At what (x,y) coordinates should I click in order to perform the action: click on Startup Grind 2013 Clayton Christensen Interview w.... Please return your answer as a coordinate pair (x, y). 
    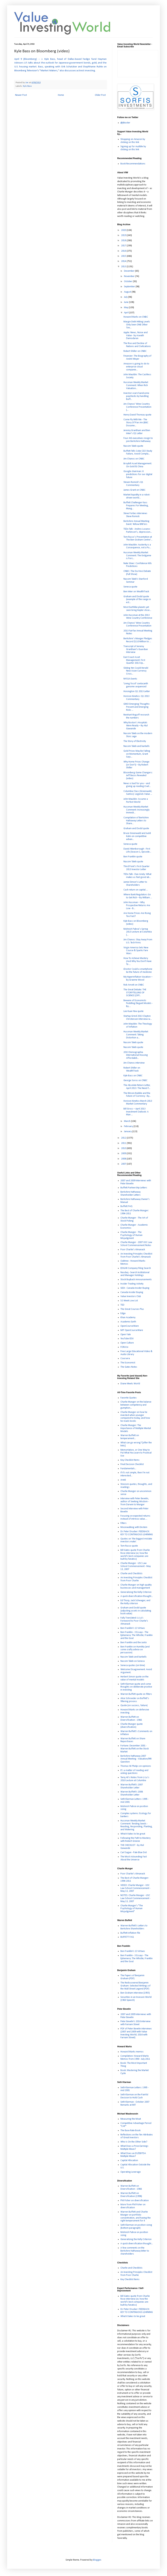
    Looking at the image, I should click on (137, 1017).